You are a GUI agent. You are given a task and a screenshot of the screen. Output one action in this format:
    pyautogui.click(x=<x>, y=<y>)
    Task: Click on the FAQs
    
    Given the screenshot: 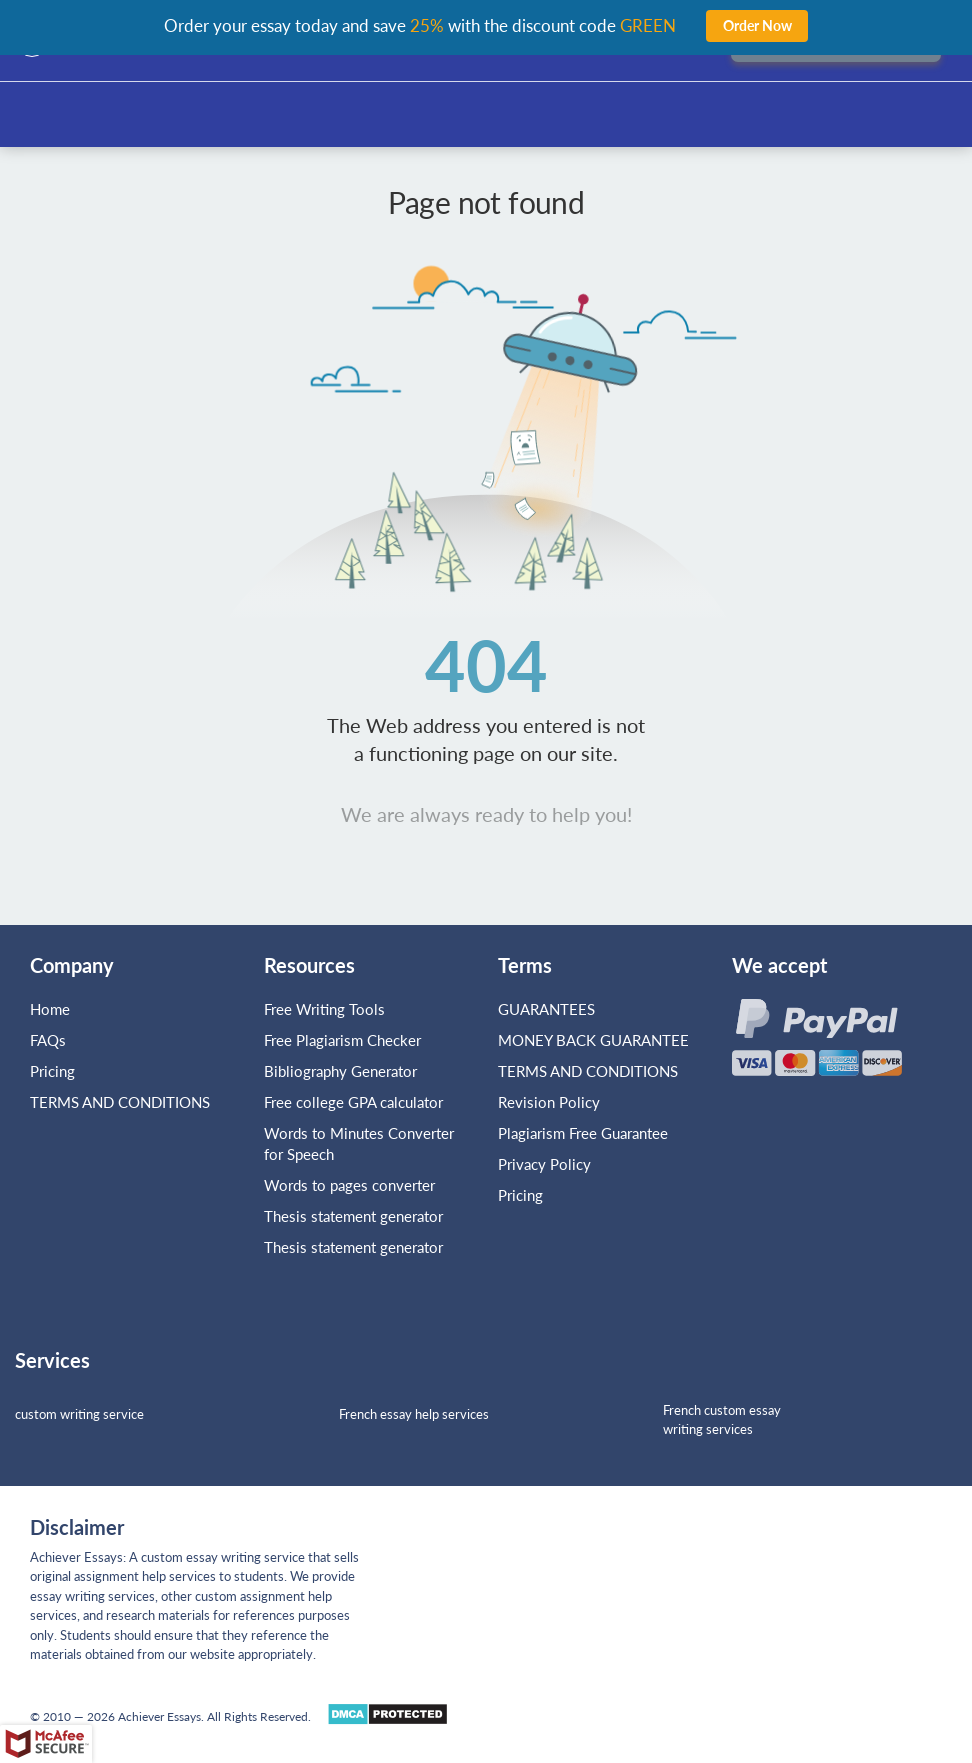 What is the action you would take?
    pyautogui.click(x=48, y=1040)
    